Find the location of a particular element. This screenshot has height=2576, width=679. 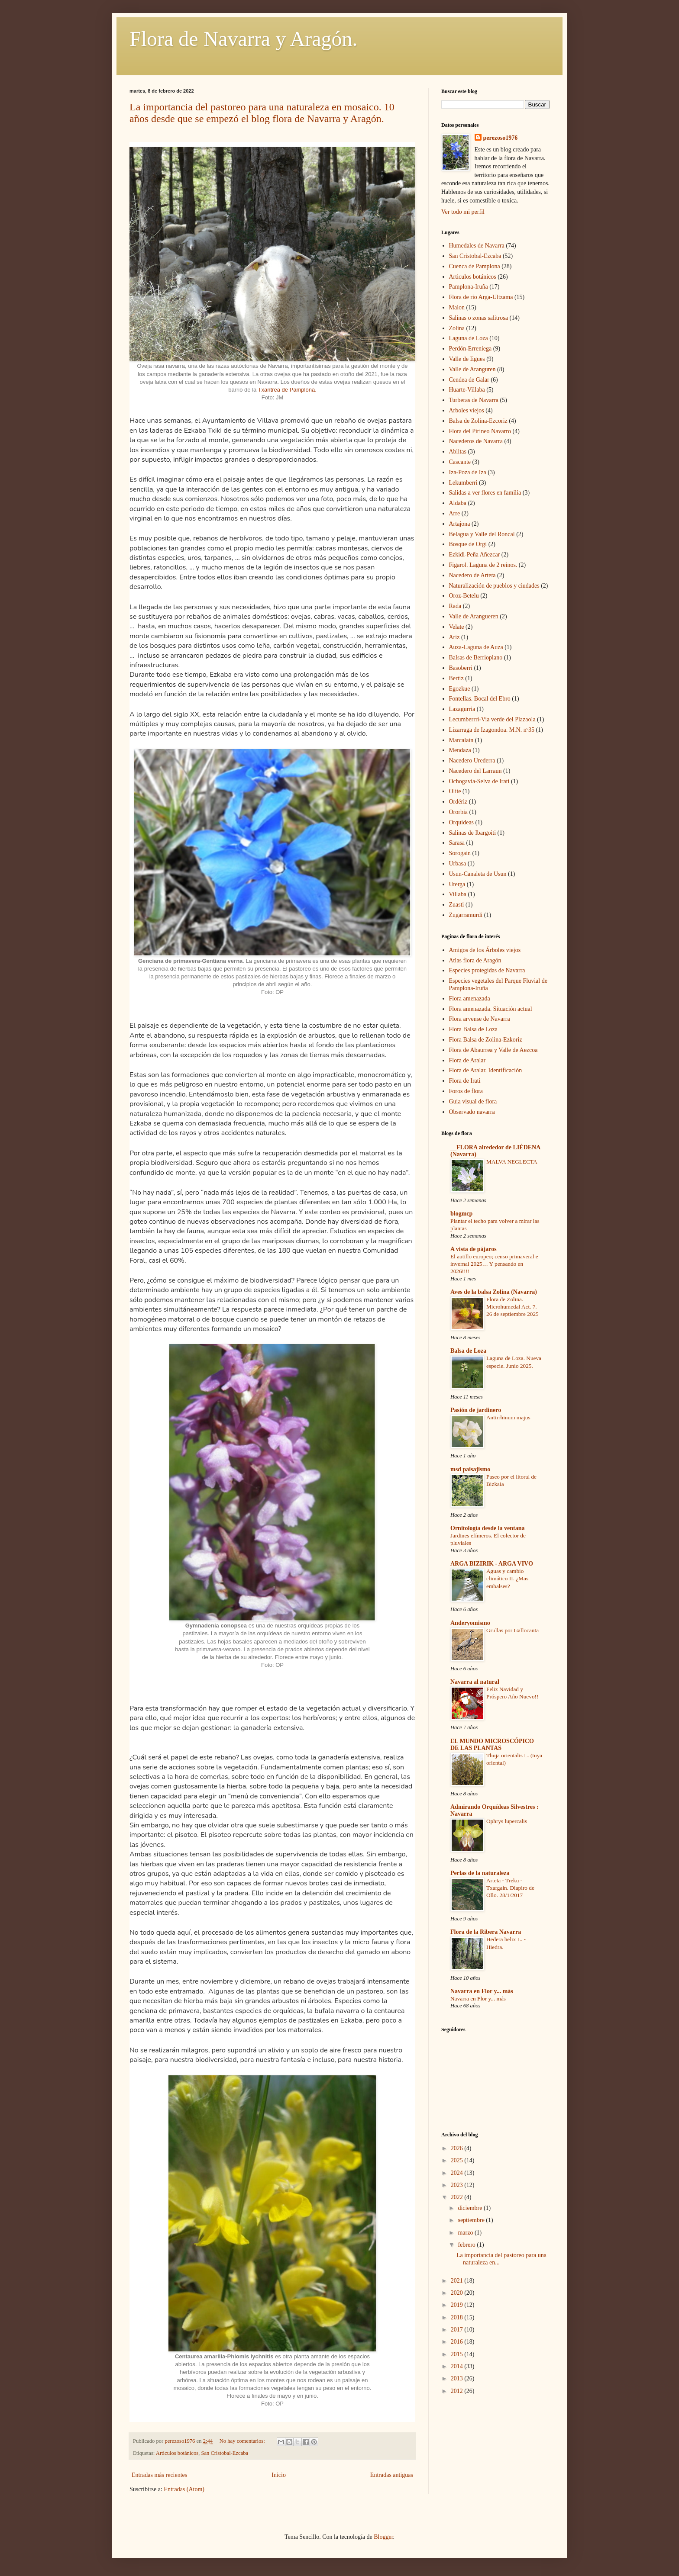

Salinas o zonas salitrosa is located at coordinates (478, 318).